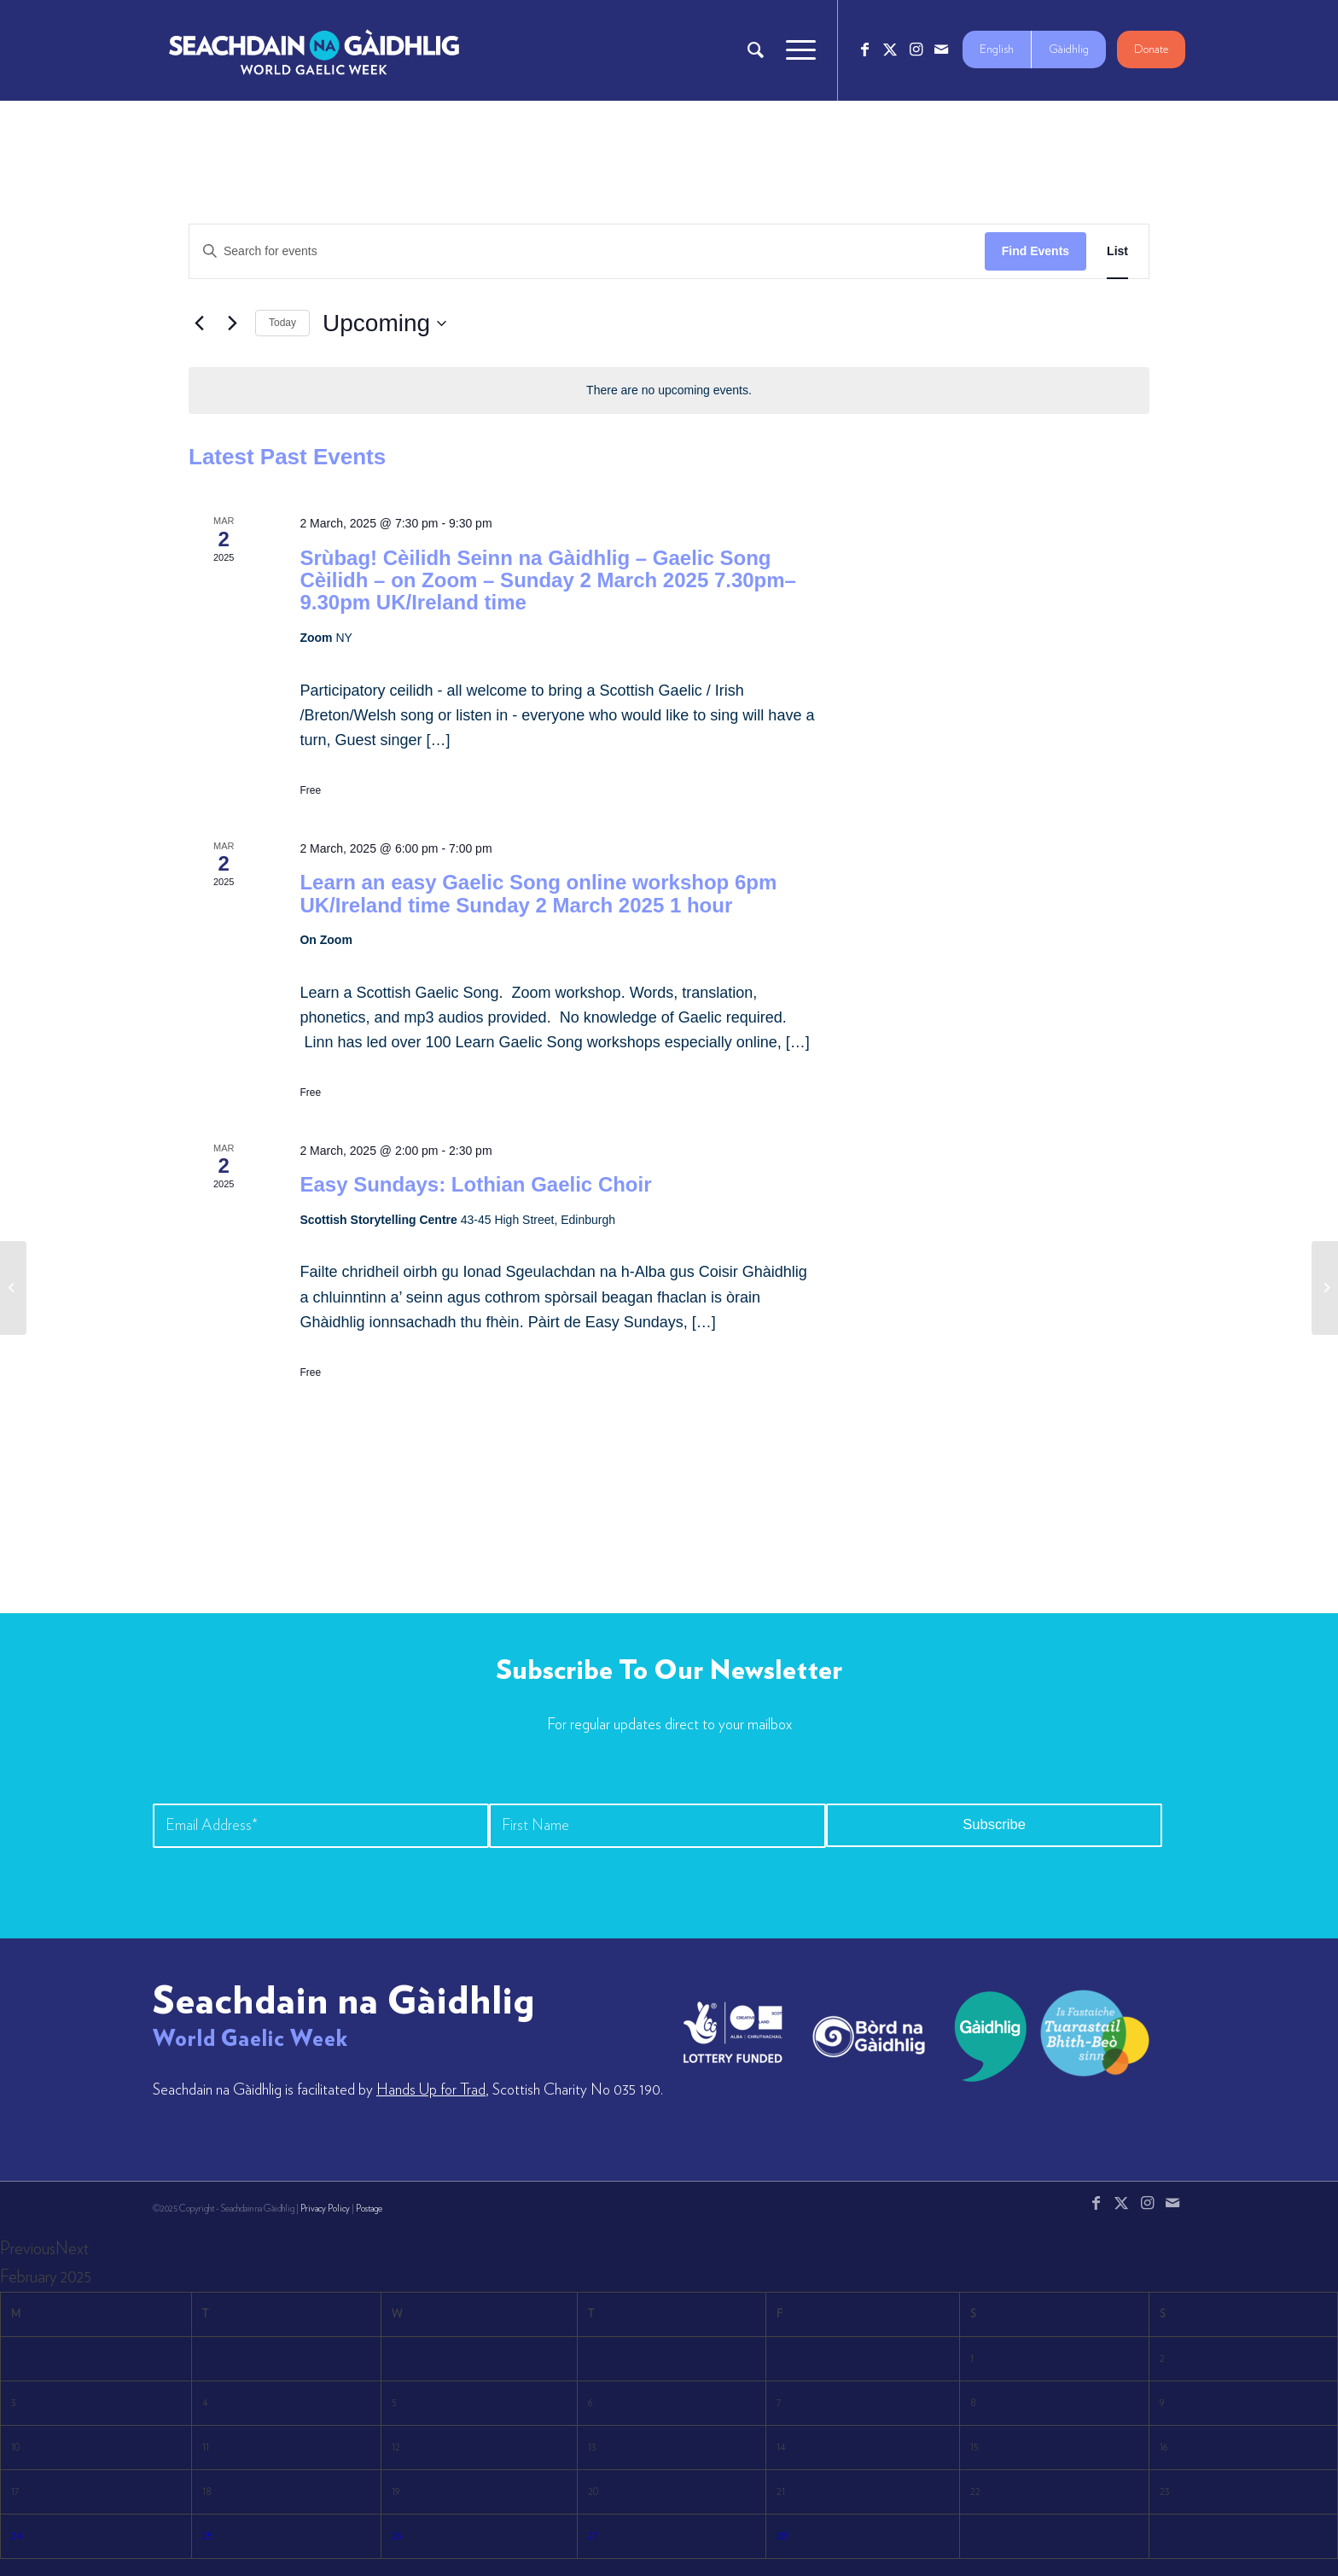  I want to click on [lotto_creative-scotland], so click(733, 2032).